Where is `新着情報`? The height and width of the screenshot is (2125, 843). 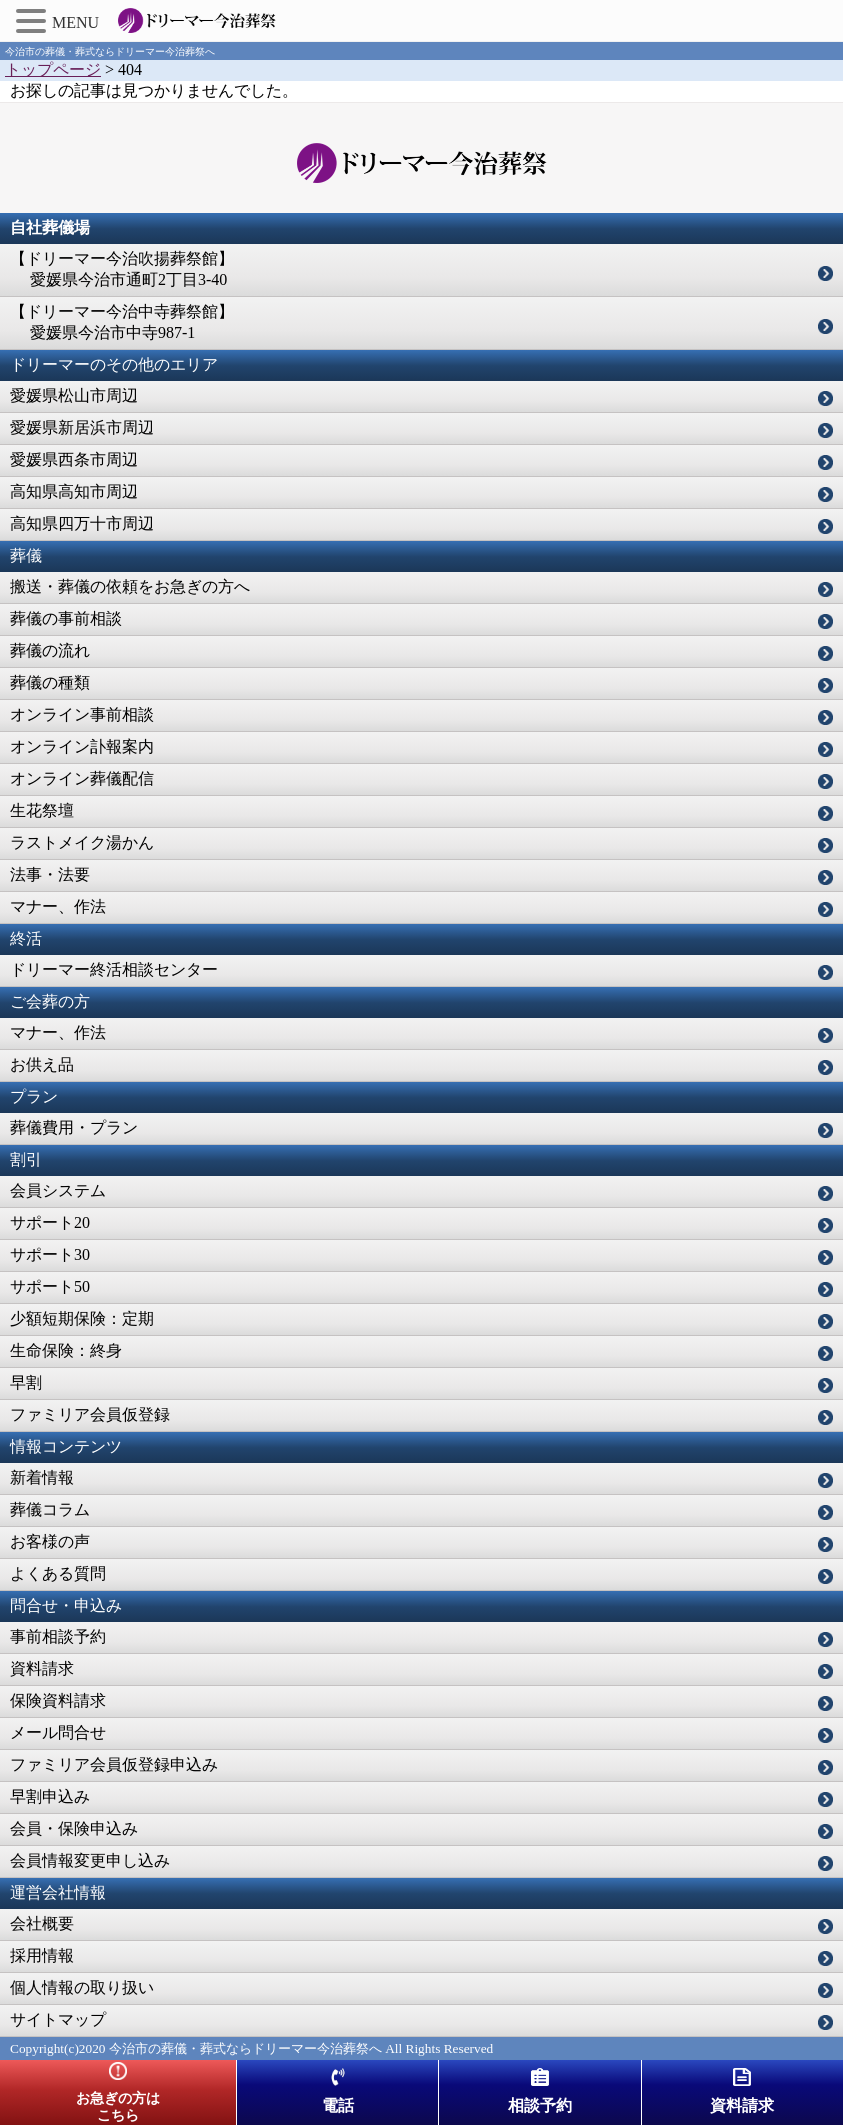
新着情報 is located at coordinates (42, 1477).